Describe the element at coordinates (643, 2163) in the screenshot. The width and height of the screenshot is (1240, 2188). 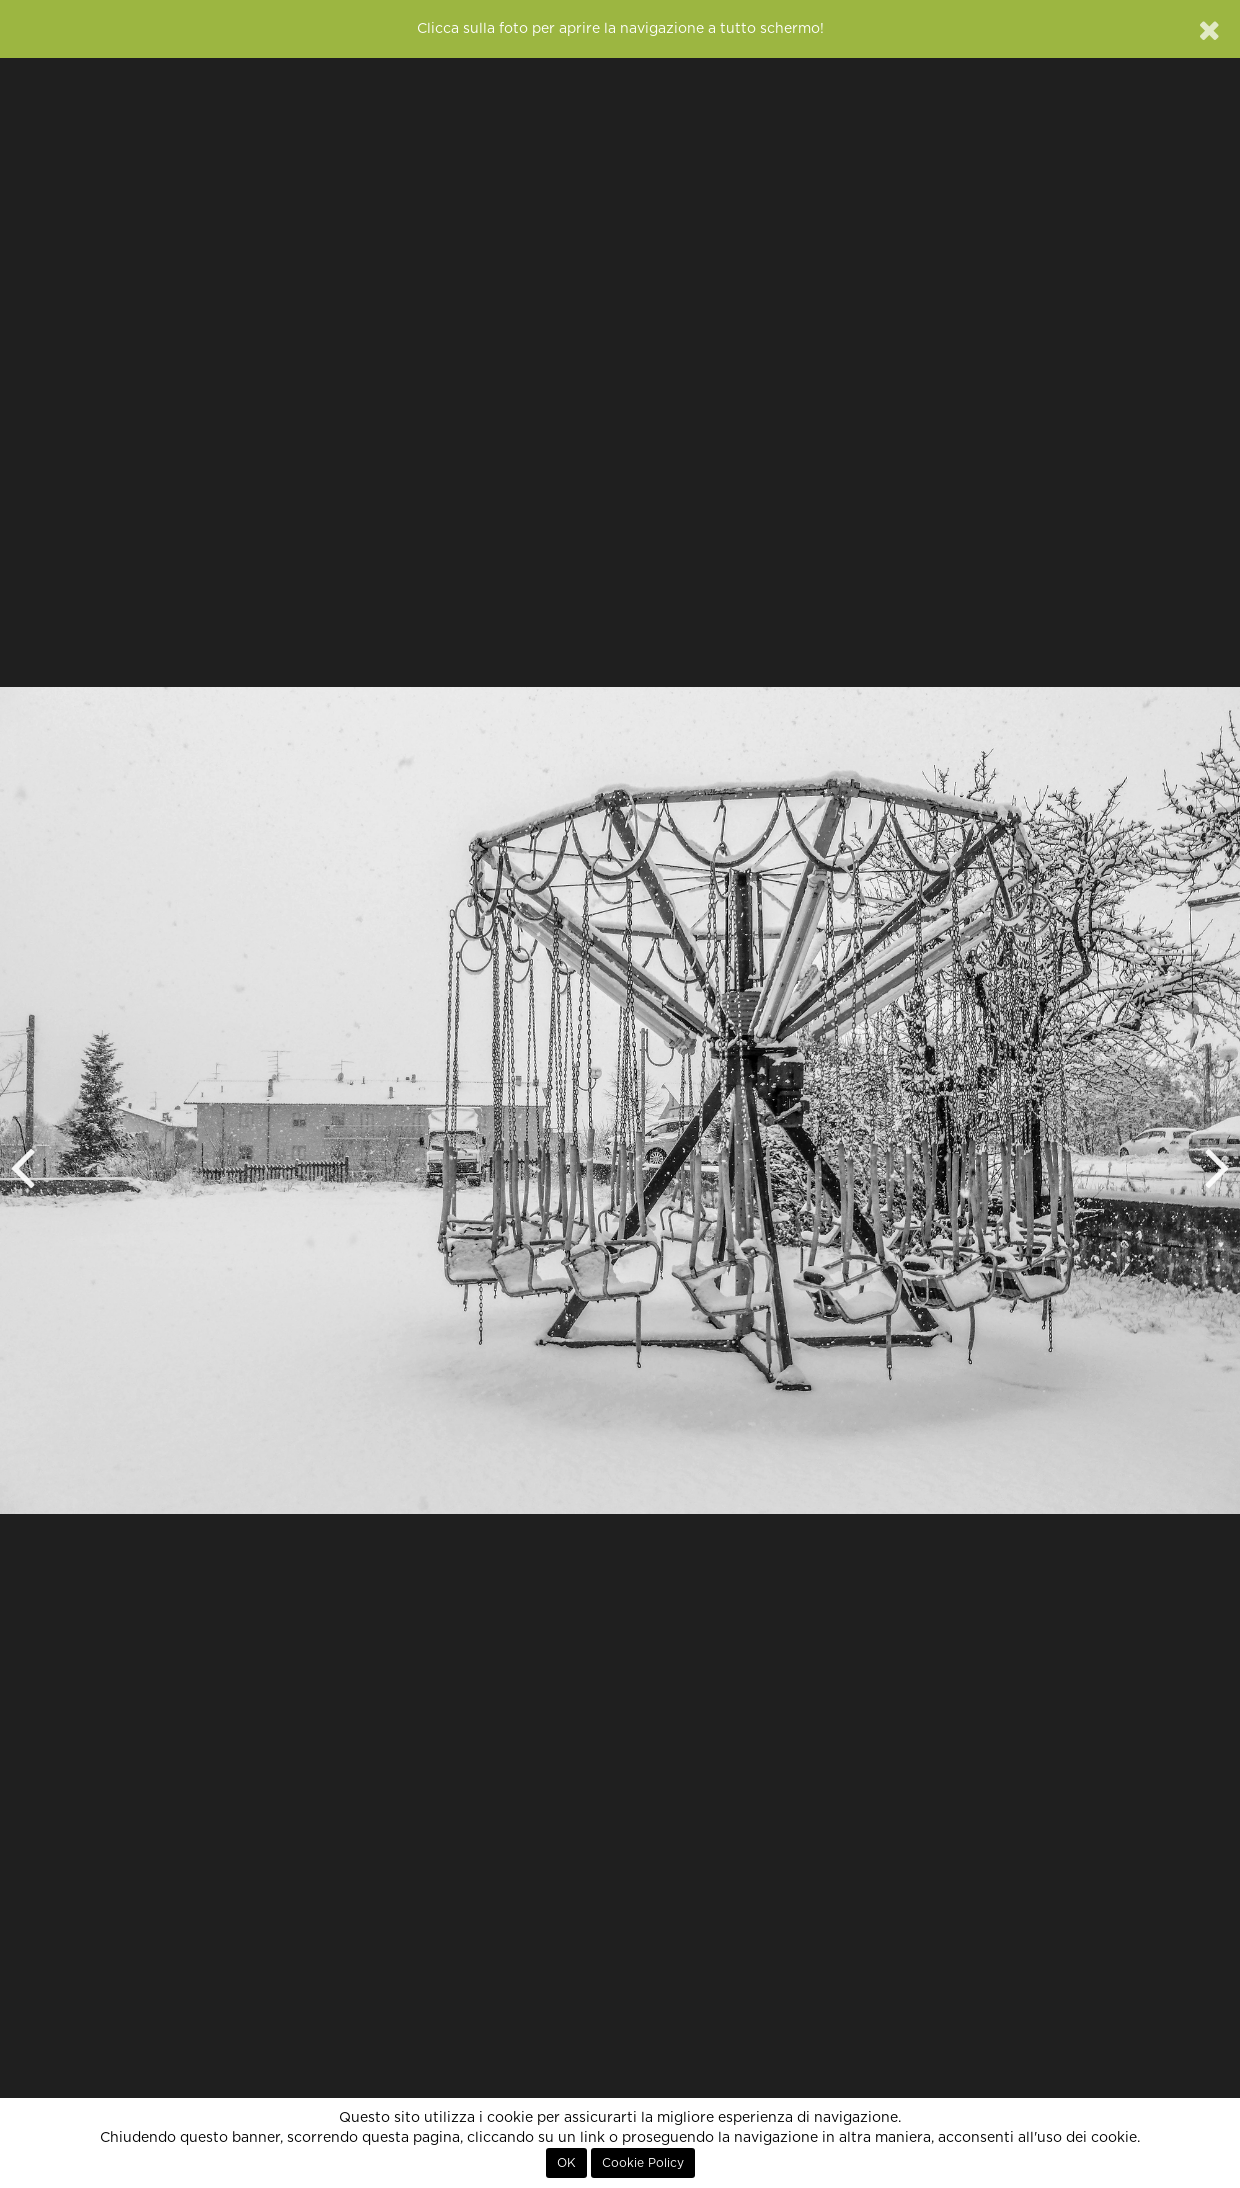
I see `Cookie Policy` at that location.